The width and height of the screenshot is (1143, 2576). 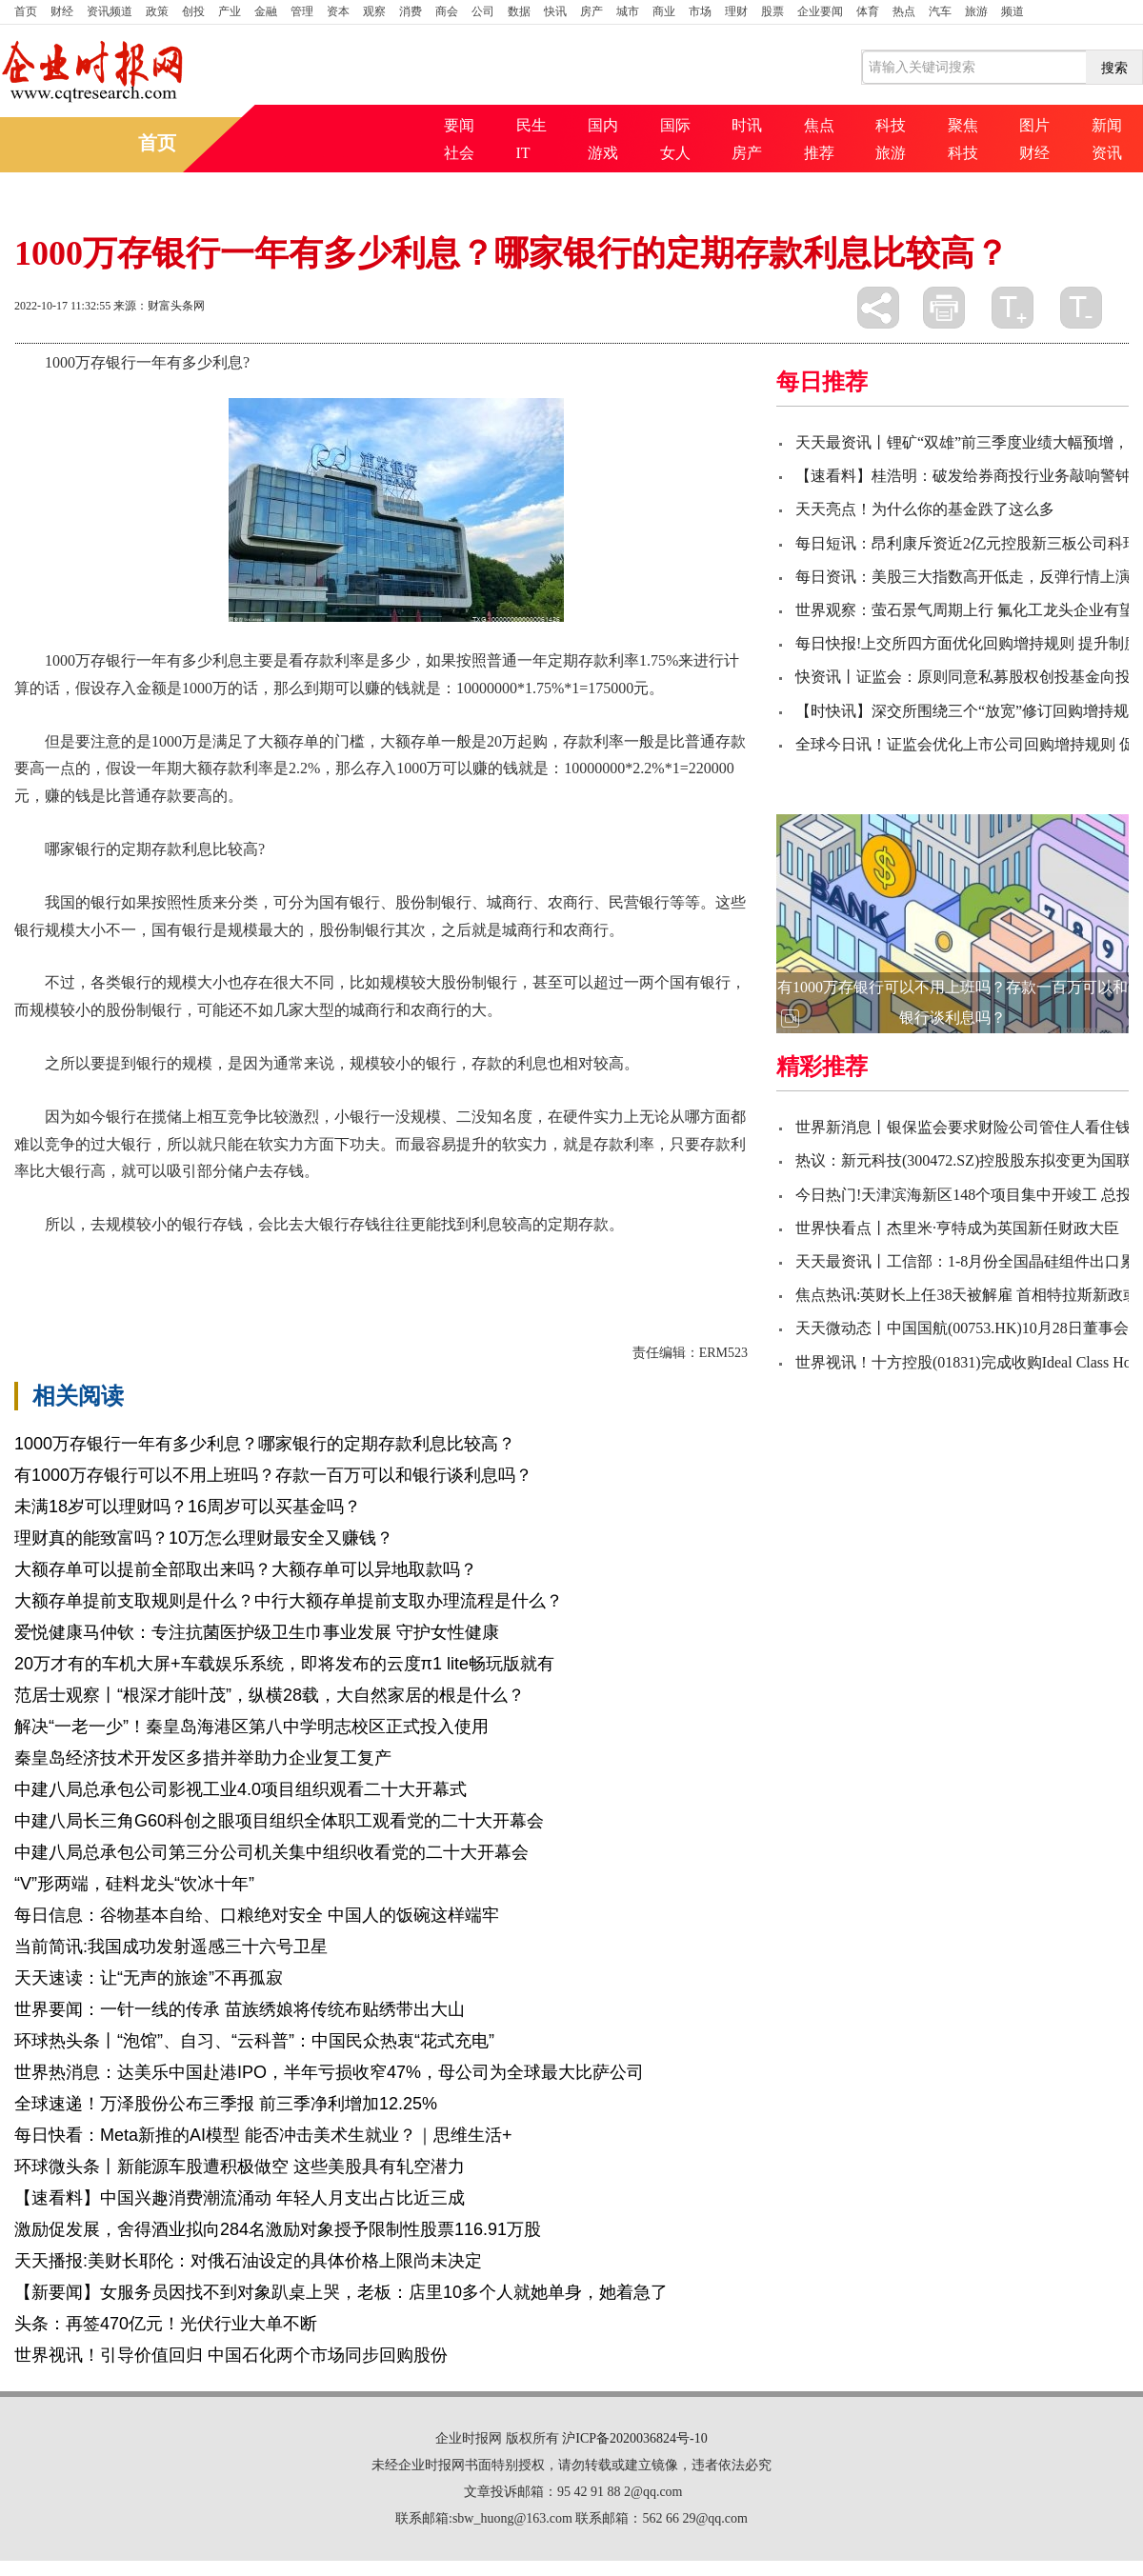 I want to click on “V”形两端，硅料龙头“饮冰十年”, so click(x=134, y=1883).